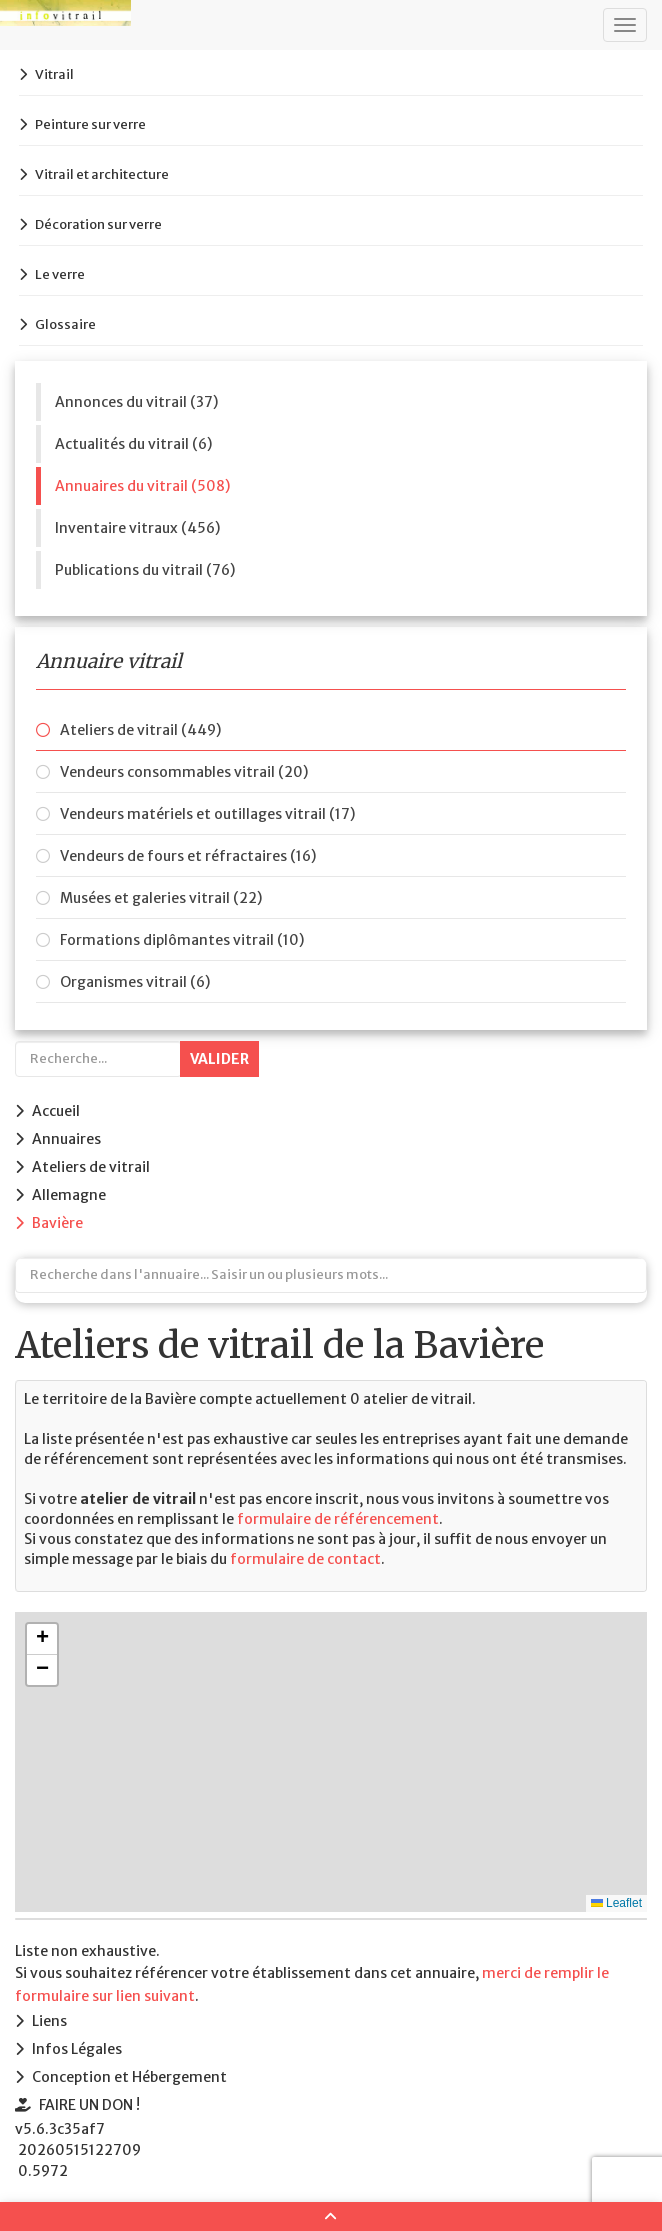 Image resolution: width=662 pixels, height=2231 pixels. I want to click on Organismes vitrail (6), so click(135, 982).